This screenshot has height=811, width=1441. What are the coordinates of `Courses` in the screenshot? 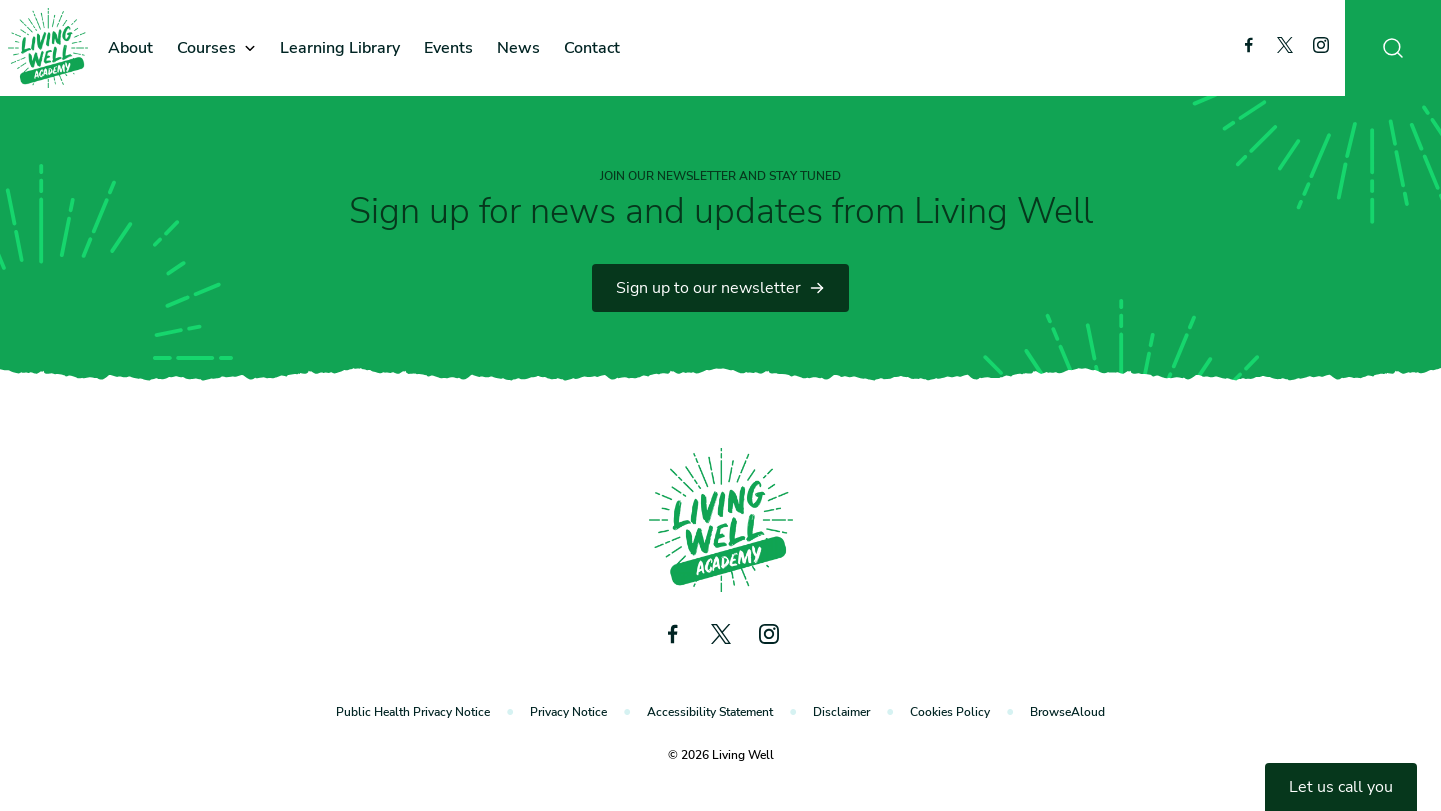 It's located at (206, 48).